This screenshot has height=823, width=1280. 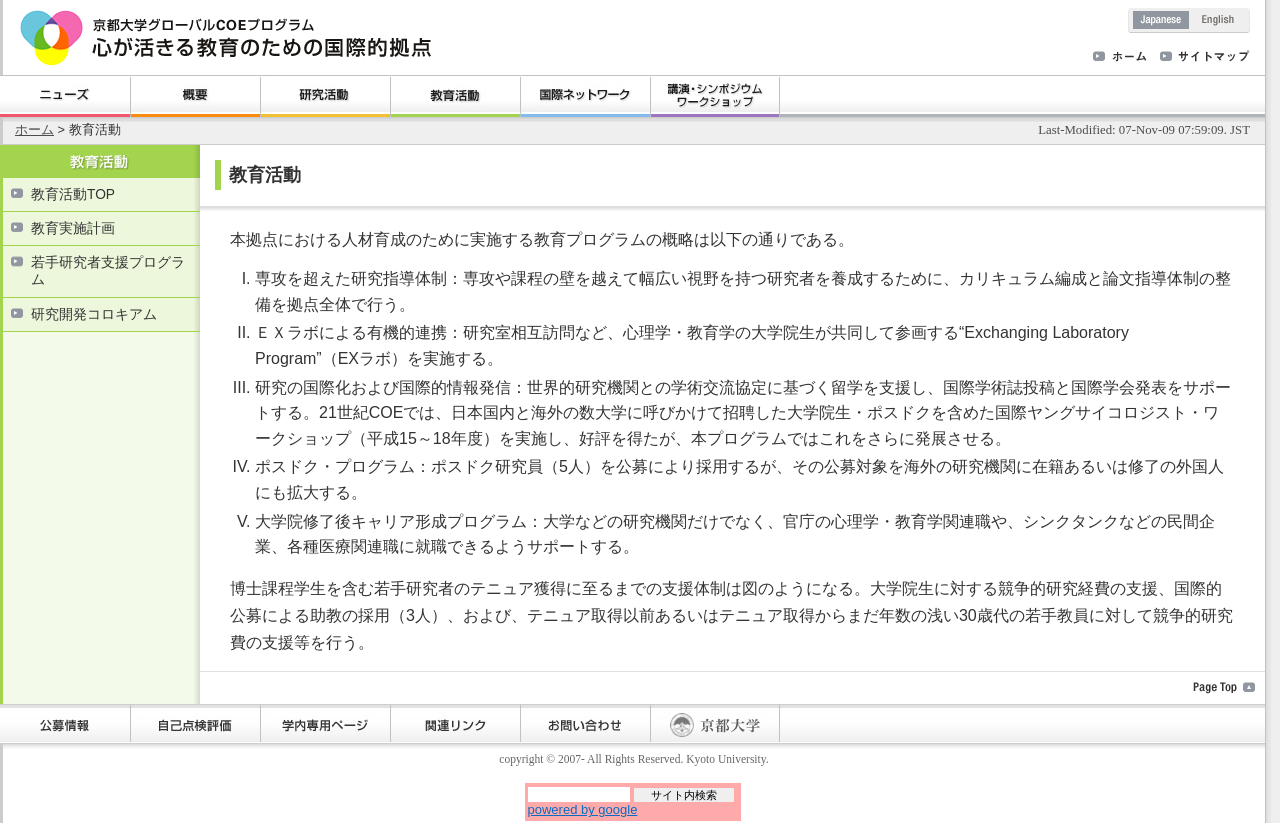 I want to click on 研究開発コロキアム, so click(x=94, y=314).